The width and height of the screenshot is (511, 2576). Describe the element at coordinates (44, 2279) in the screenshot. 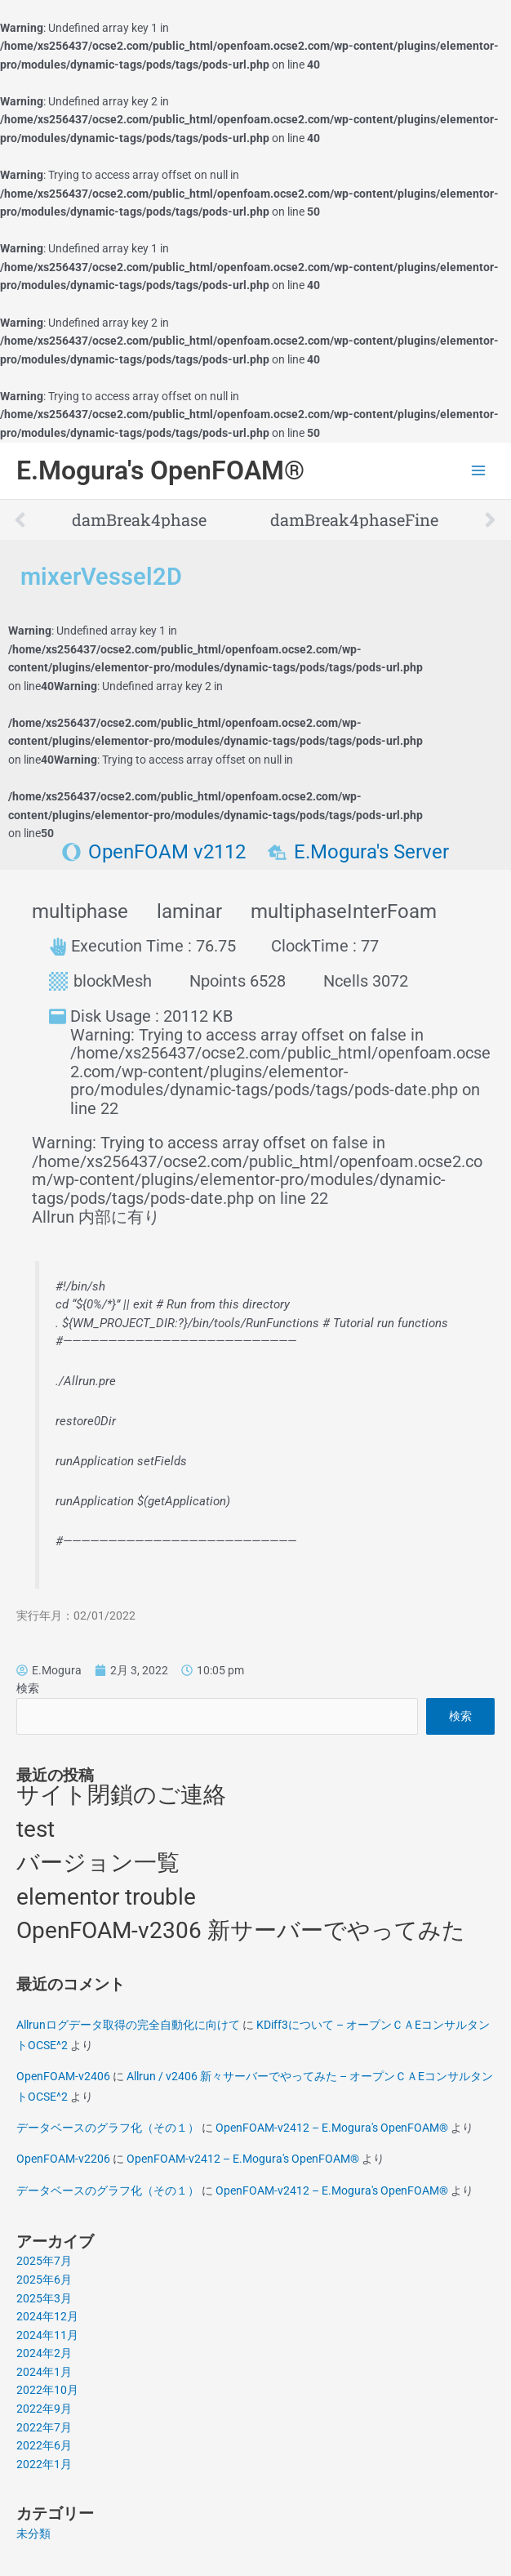

I see `2025年6月` at that location.